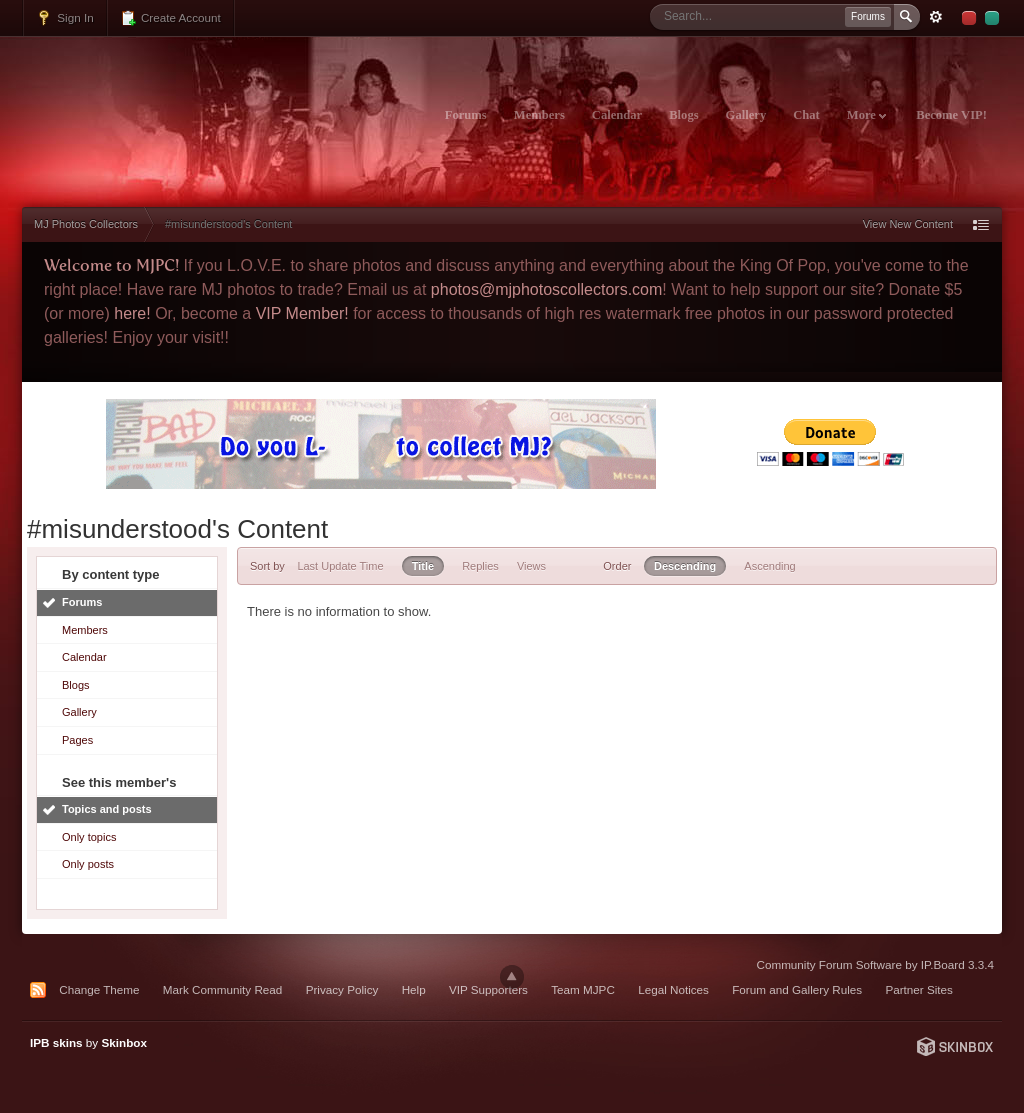  I want to click on Help, so click(414, 989).